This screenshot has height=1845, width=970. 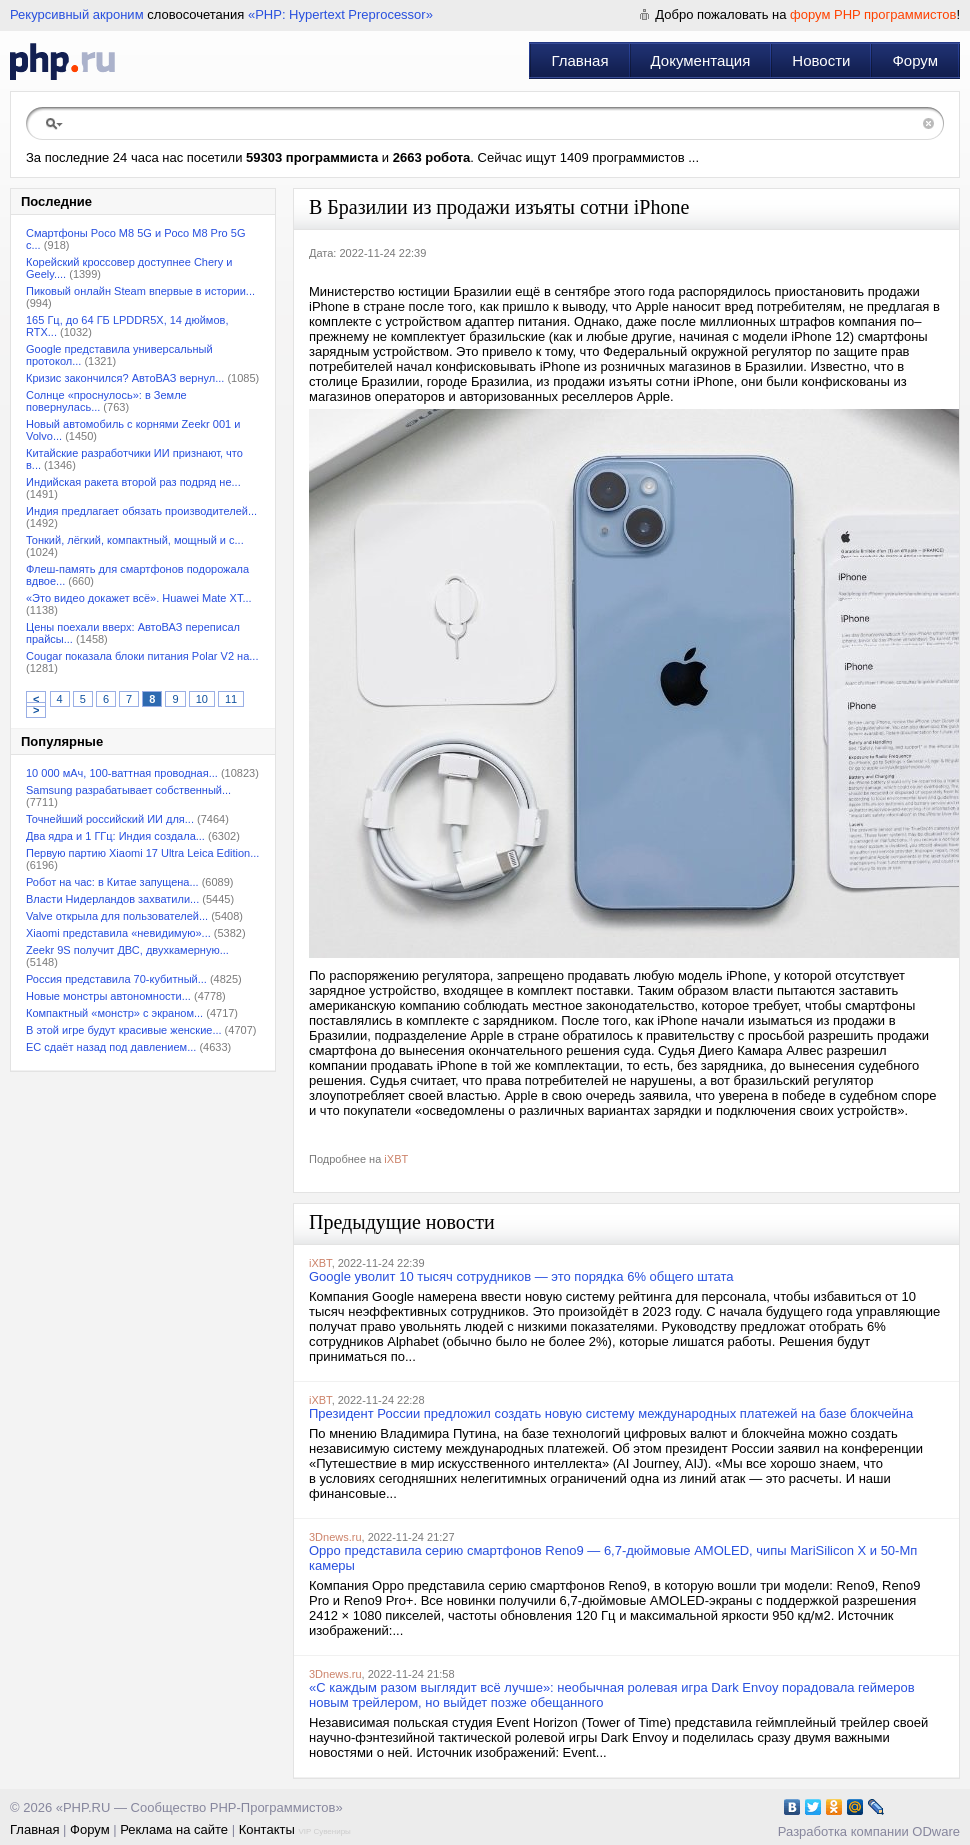 What do you see at coordinates (202, 699) in the screenshot?
I see `10` at bounding box center [202, 699].